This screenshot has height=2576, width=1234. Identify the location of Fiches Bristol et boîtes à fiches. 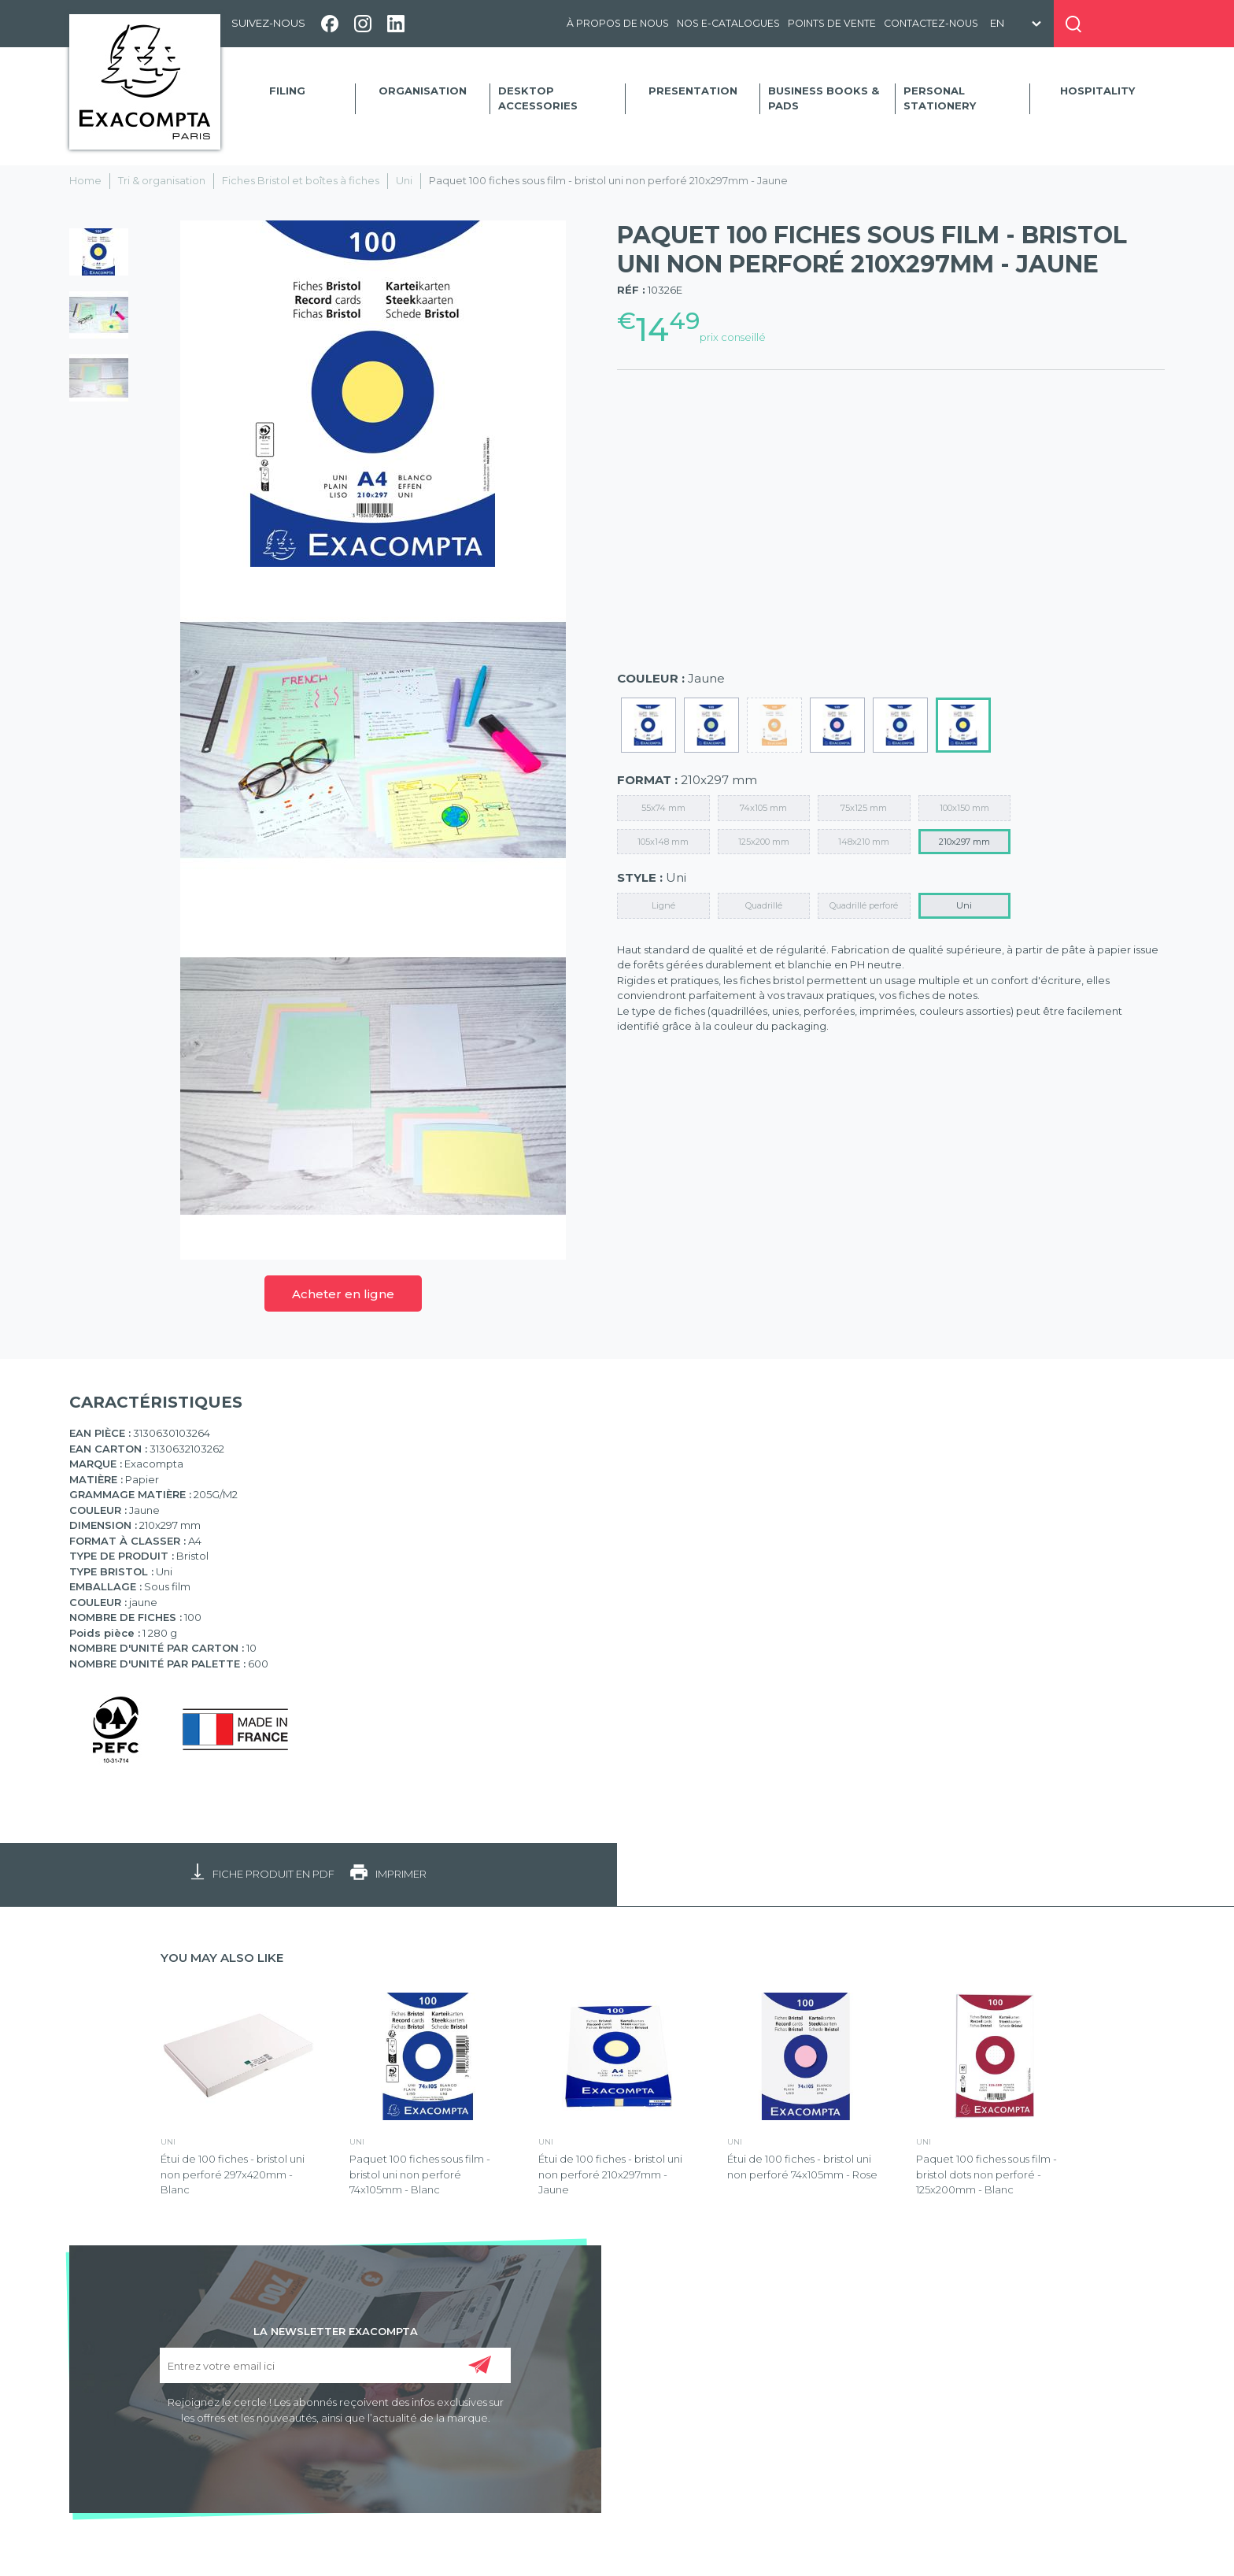
(300, 180).